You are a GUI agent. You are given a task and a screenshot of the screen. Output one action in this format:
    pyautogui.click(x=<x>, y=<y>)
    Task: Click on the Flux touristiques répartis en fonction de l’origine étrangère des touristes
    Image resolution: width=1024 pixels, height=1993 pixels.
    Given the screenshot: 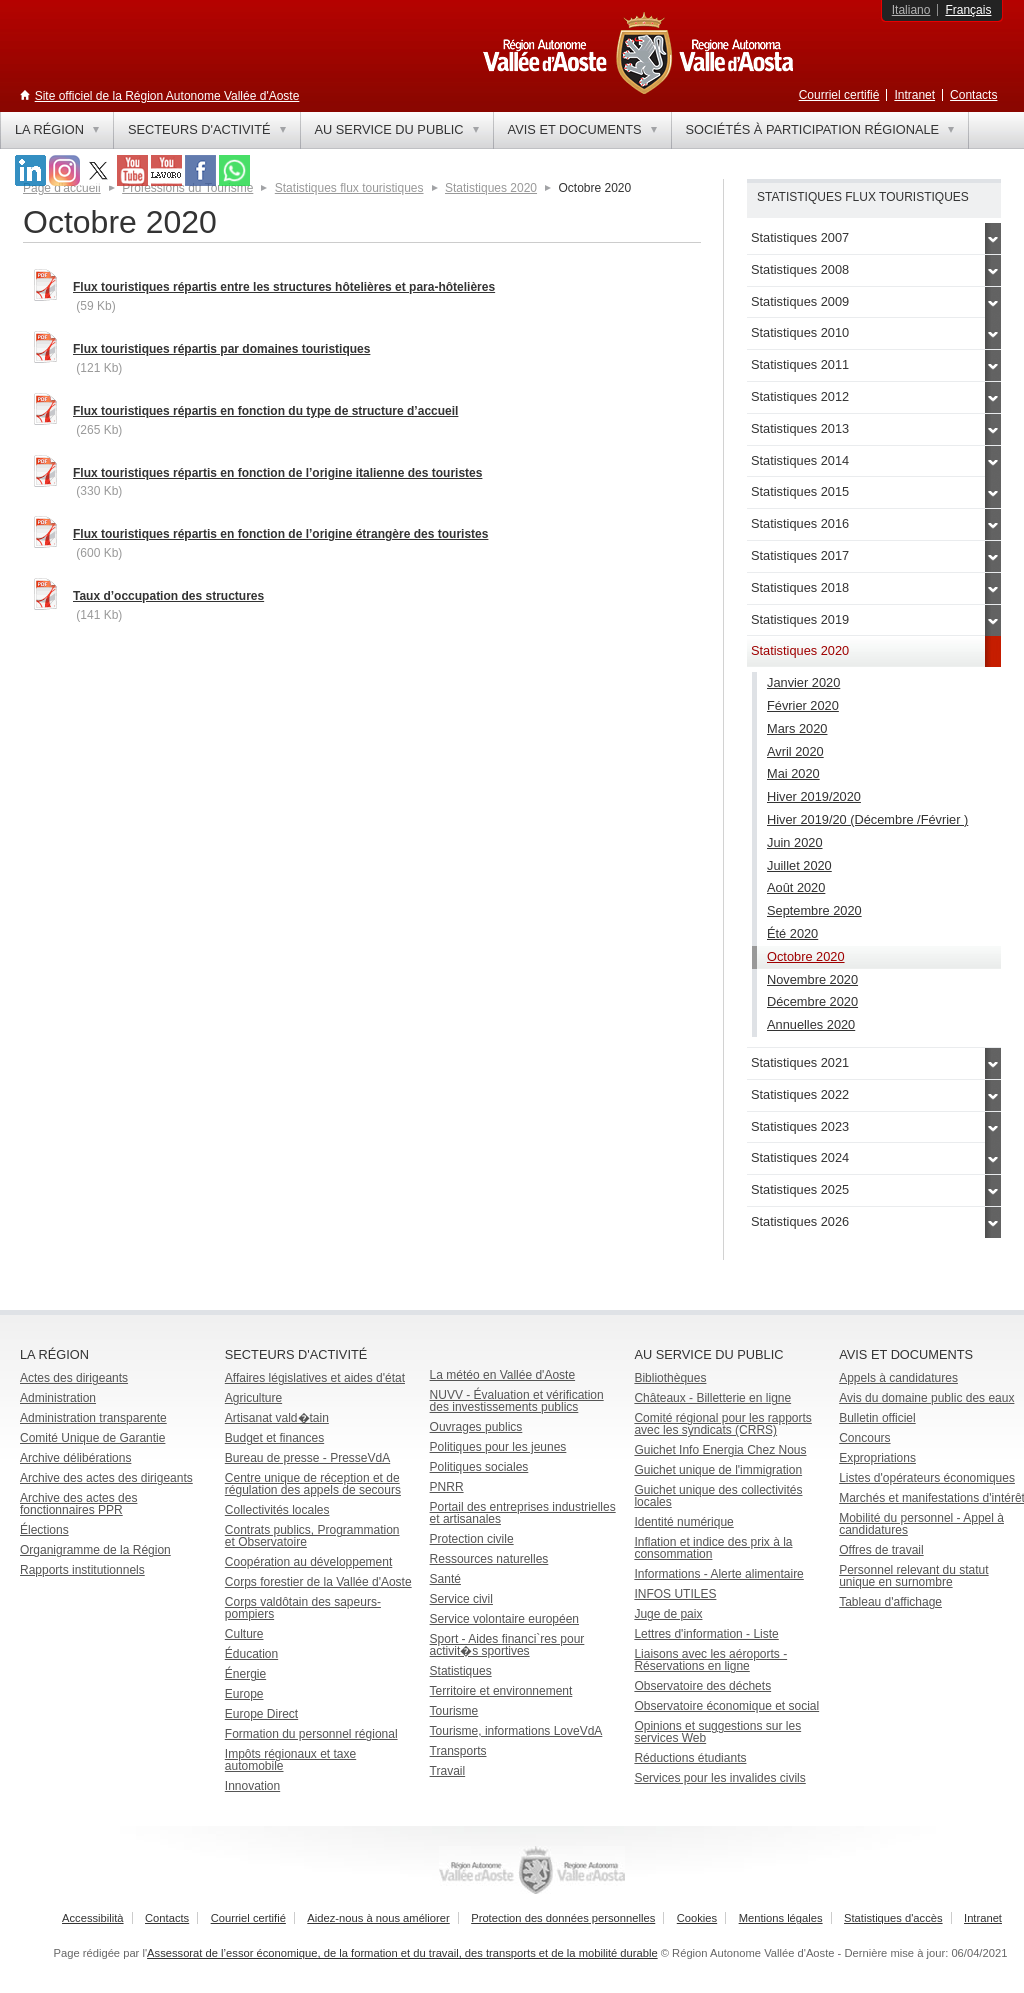 What is the action you would take?
    pyautogui.click(x=280, y=534)
    